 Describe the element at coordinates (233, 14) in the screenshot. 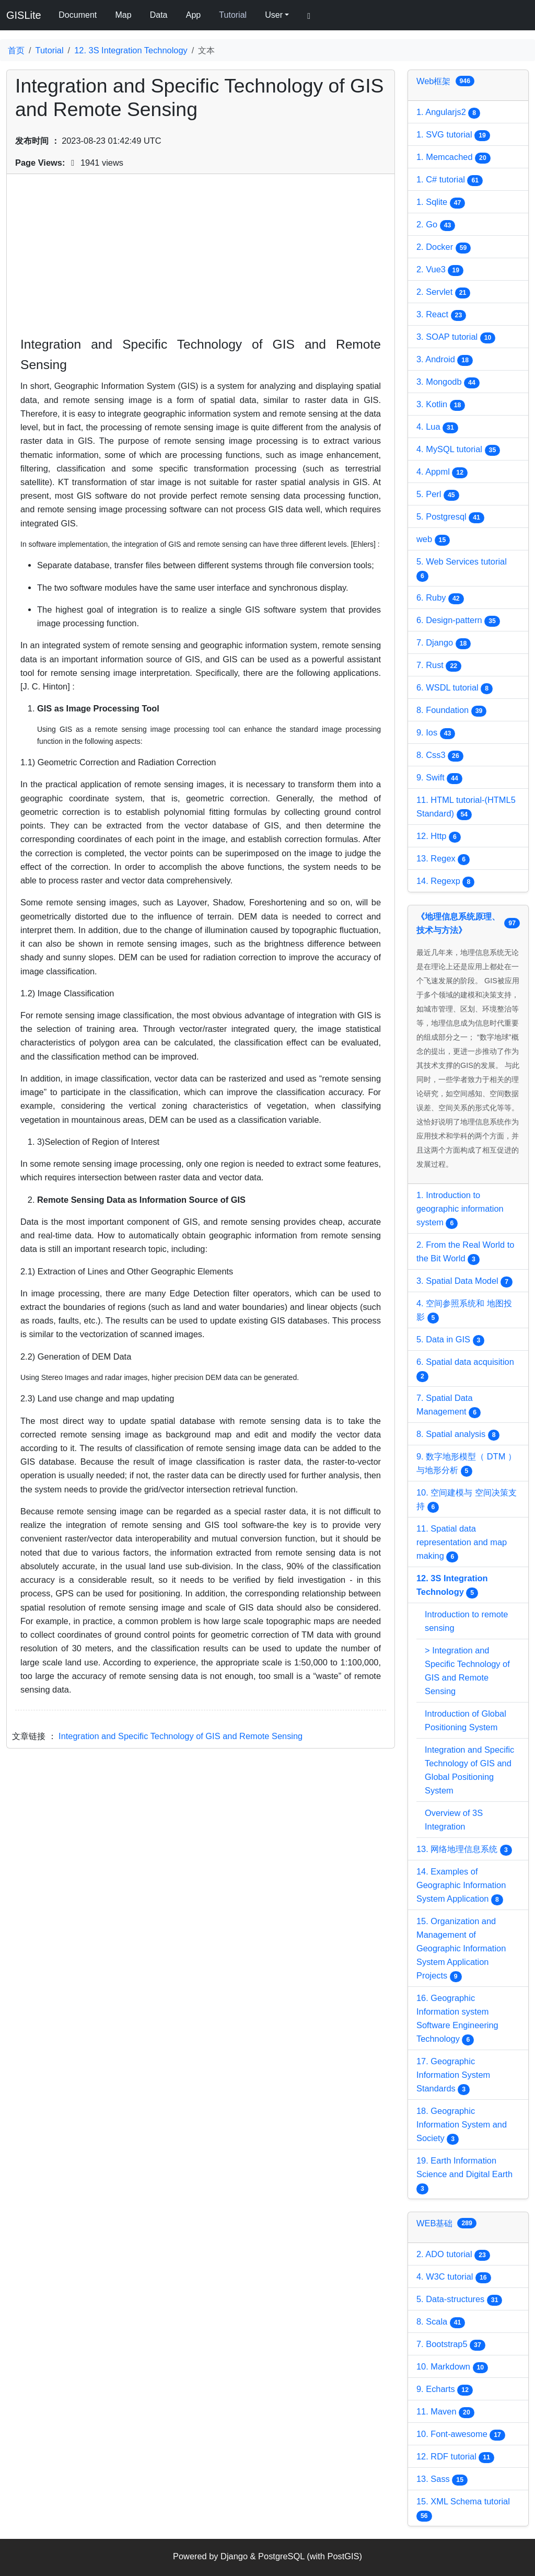

I see `Tutorial` at that location.